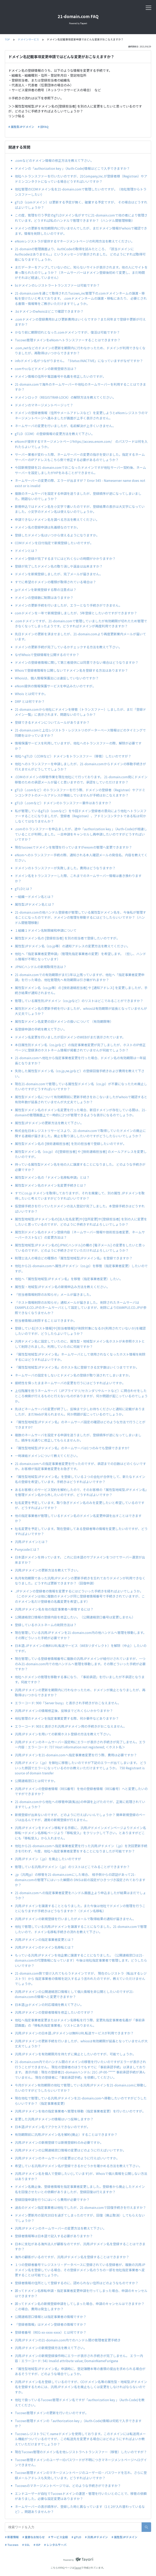  I want to click on 属性別ドメイン名の更新手続を行いましたが、whiosは有効期限が延長となっていませんが大丈夫でしょうか？, so click(81, 1011).